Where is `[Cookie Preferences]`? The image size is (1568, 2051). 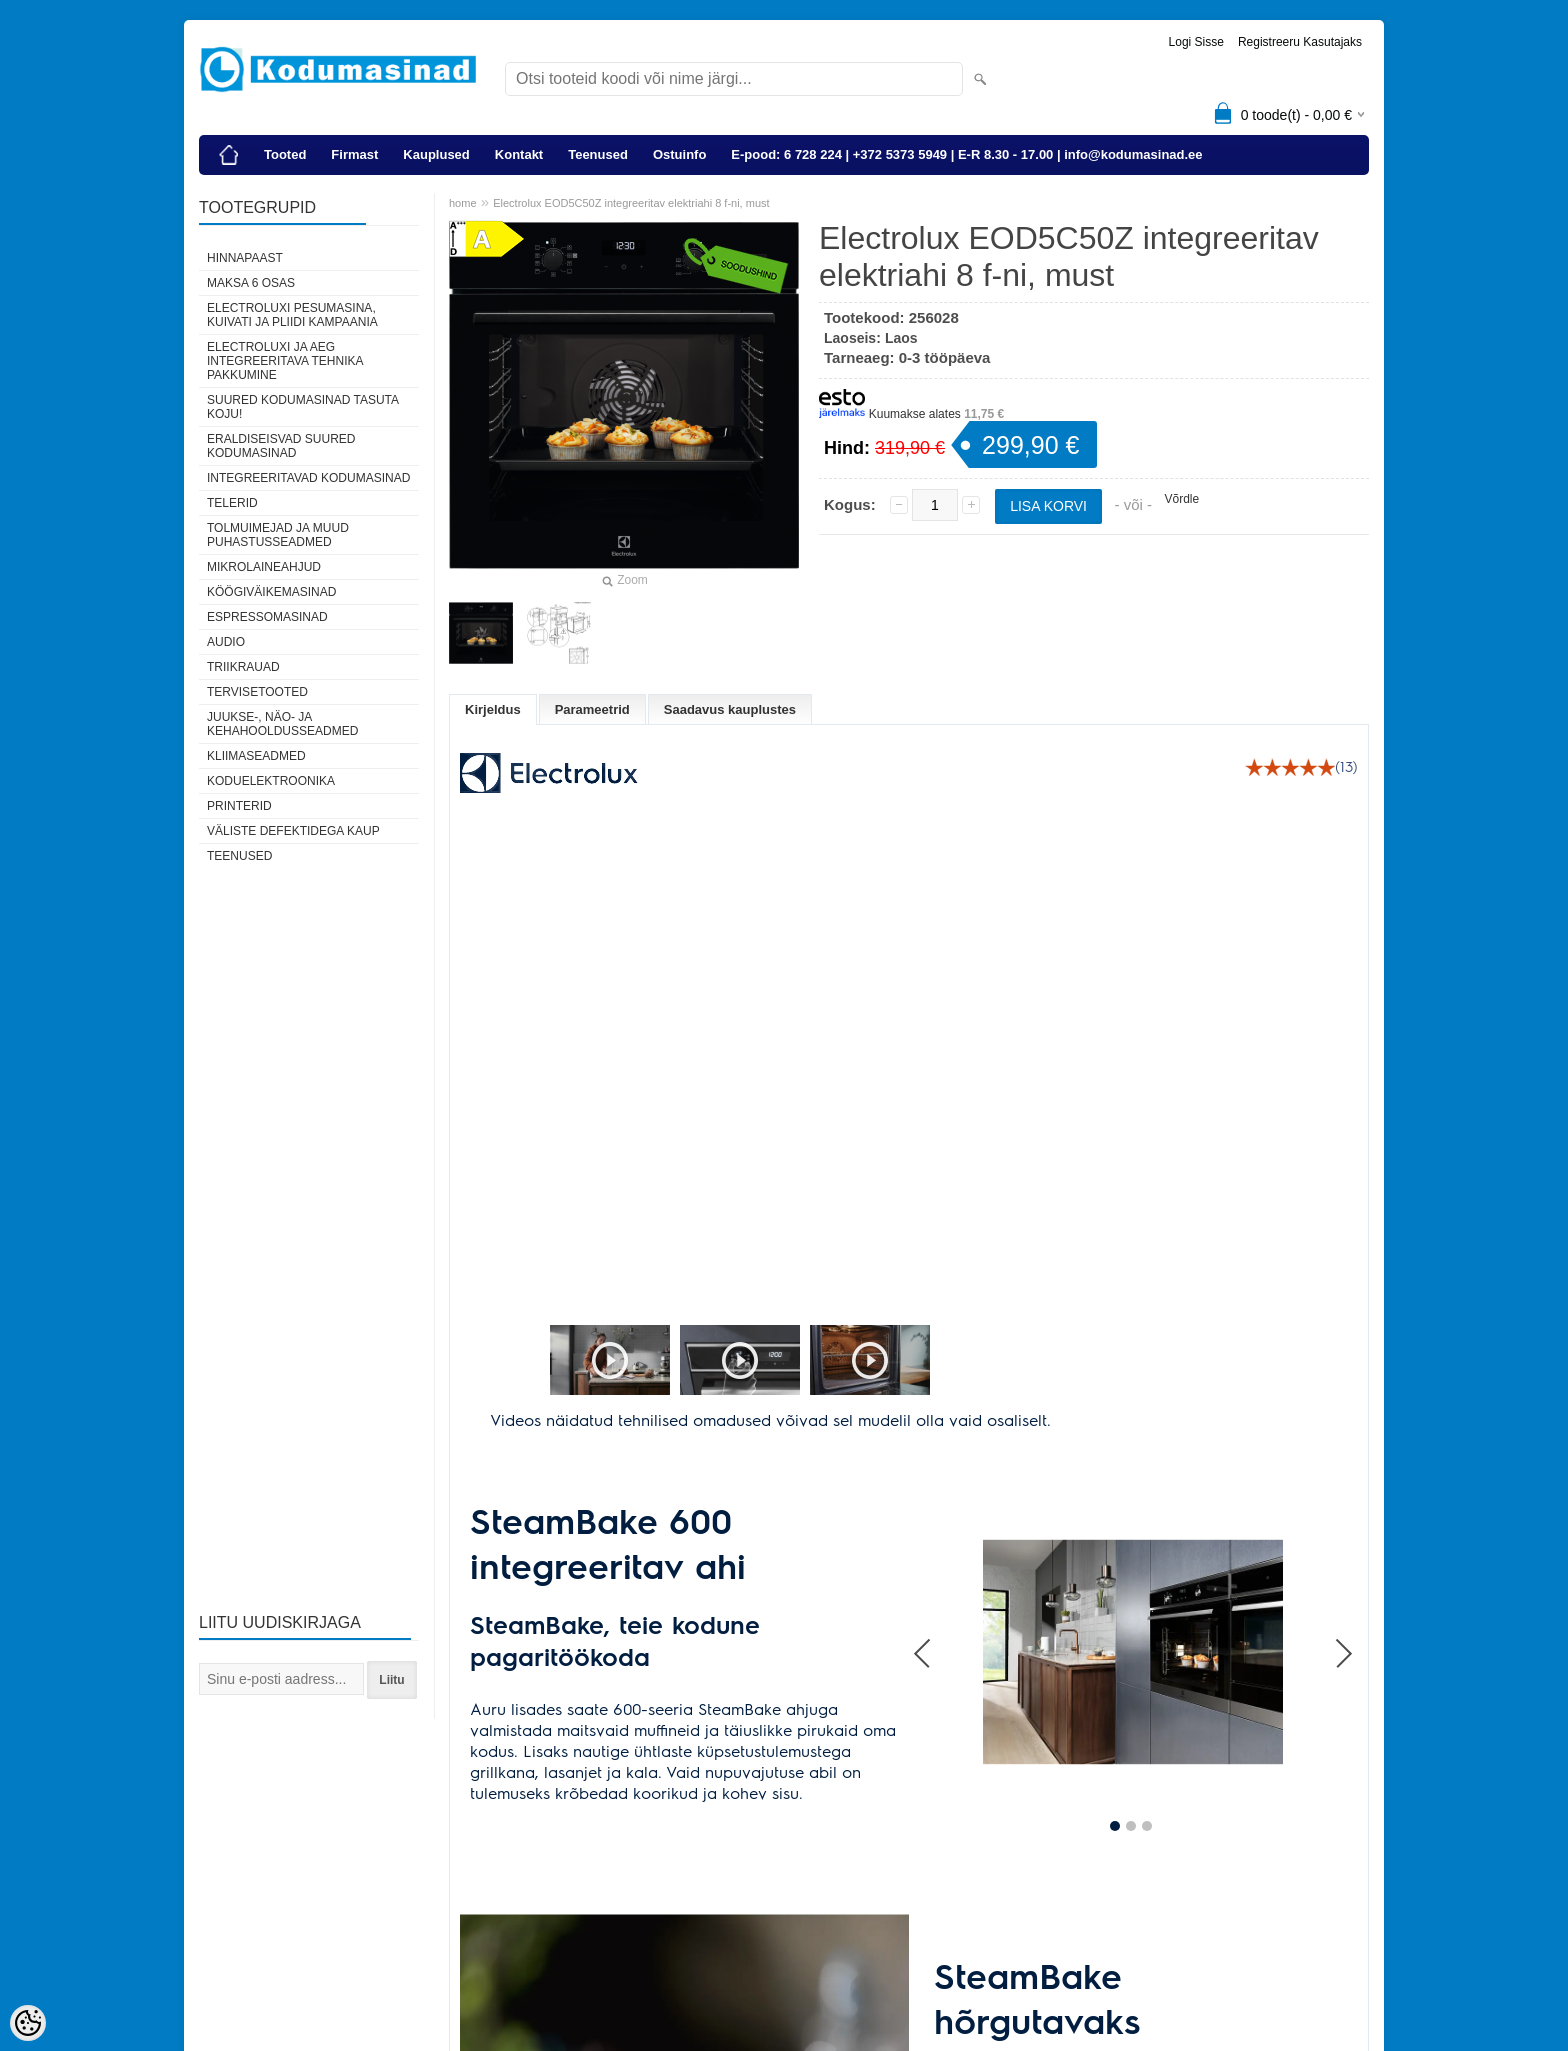 [Cookie Preferences] is located at coordinates (28, 2023).